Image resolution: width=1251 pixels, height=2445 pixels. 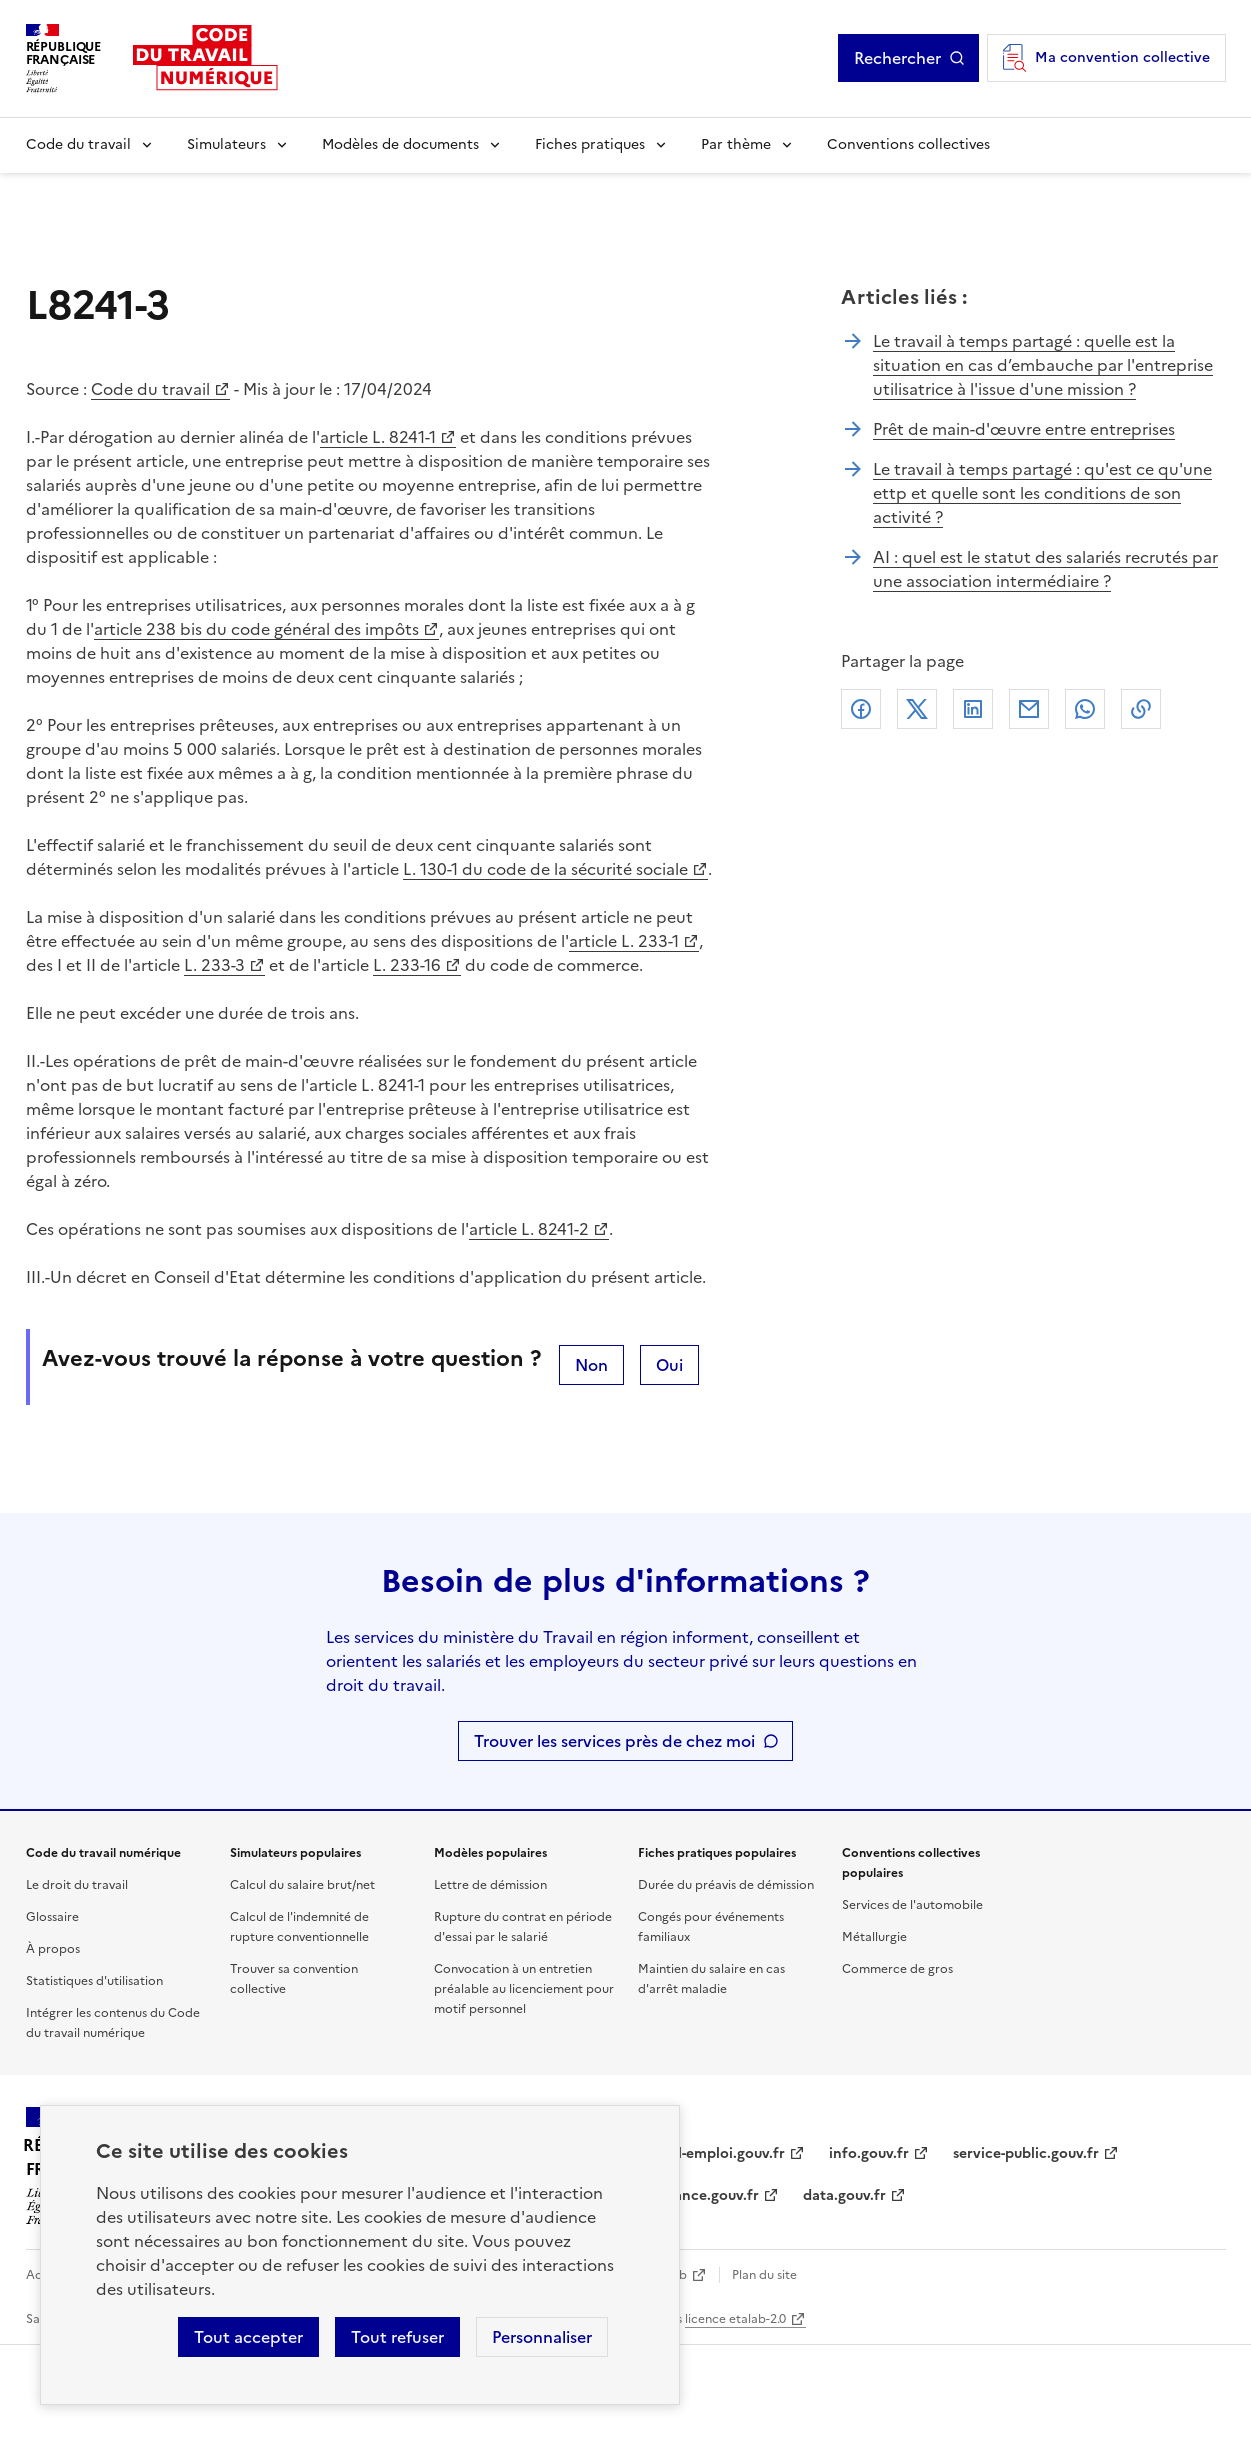 I want to click on Fiches pratiques, so click(x=590, y=144).